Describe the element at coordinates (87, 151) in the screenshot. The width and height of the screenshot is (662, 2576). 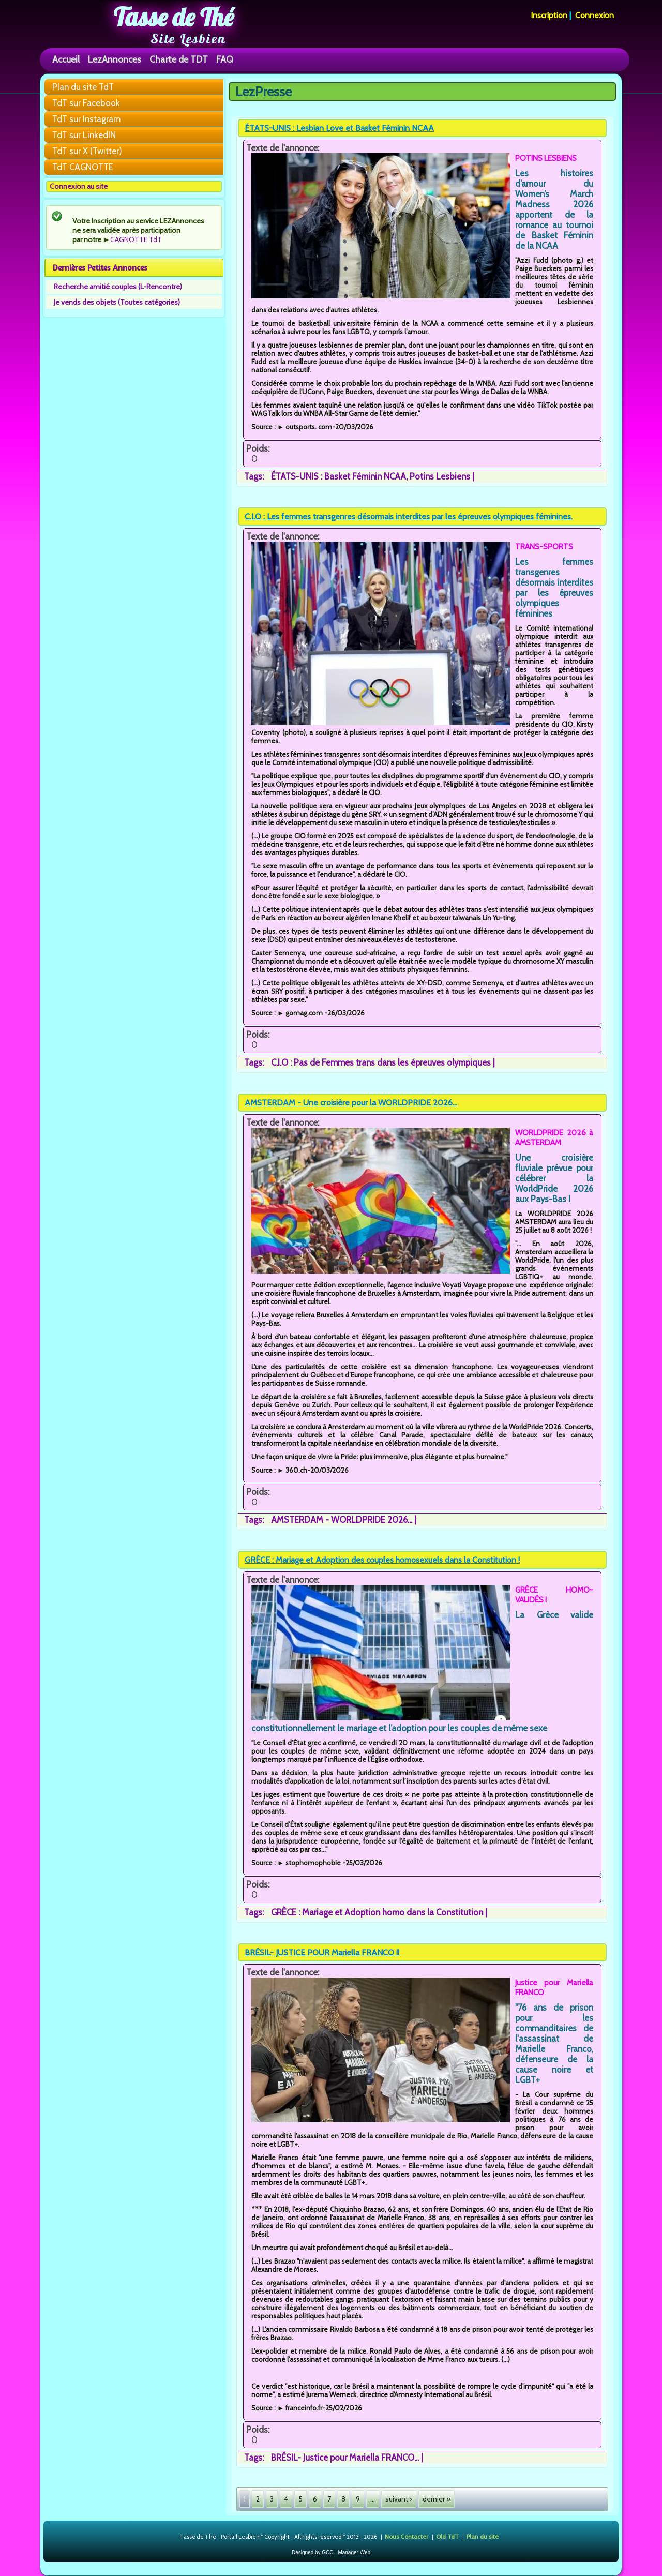
I see `TdT sur X (Twitter)` at that location.